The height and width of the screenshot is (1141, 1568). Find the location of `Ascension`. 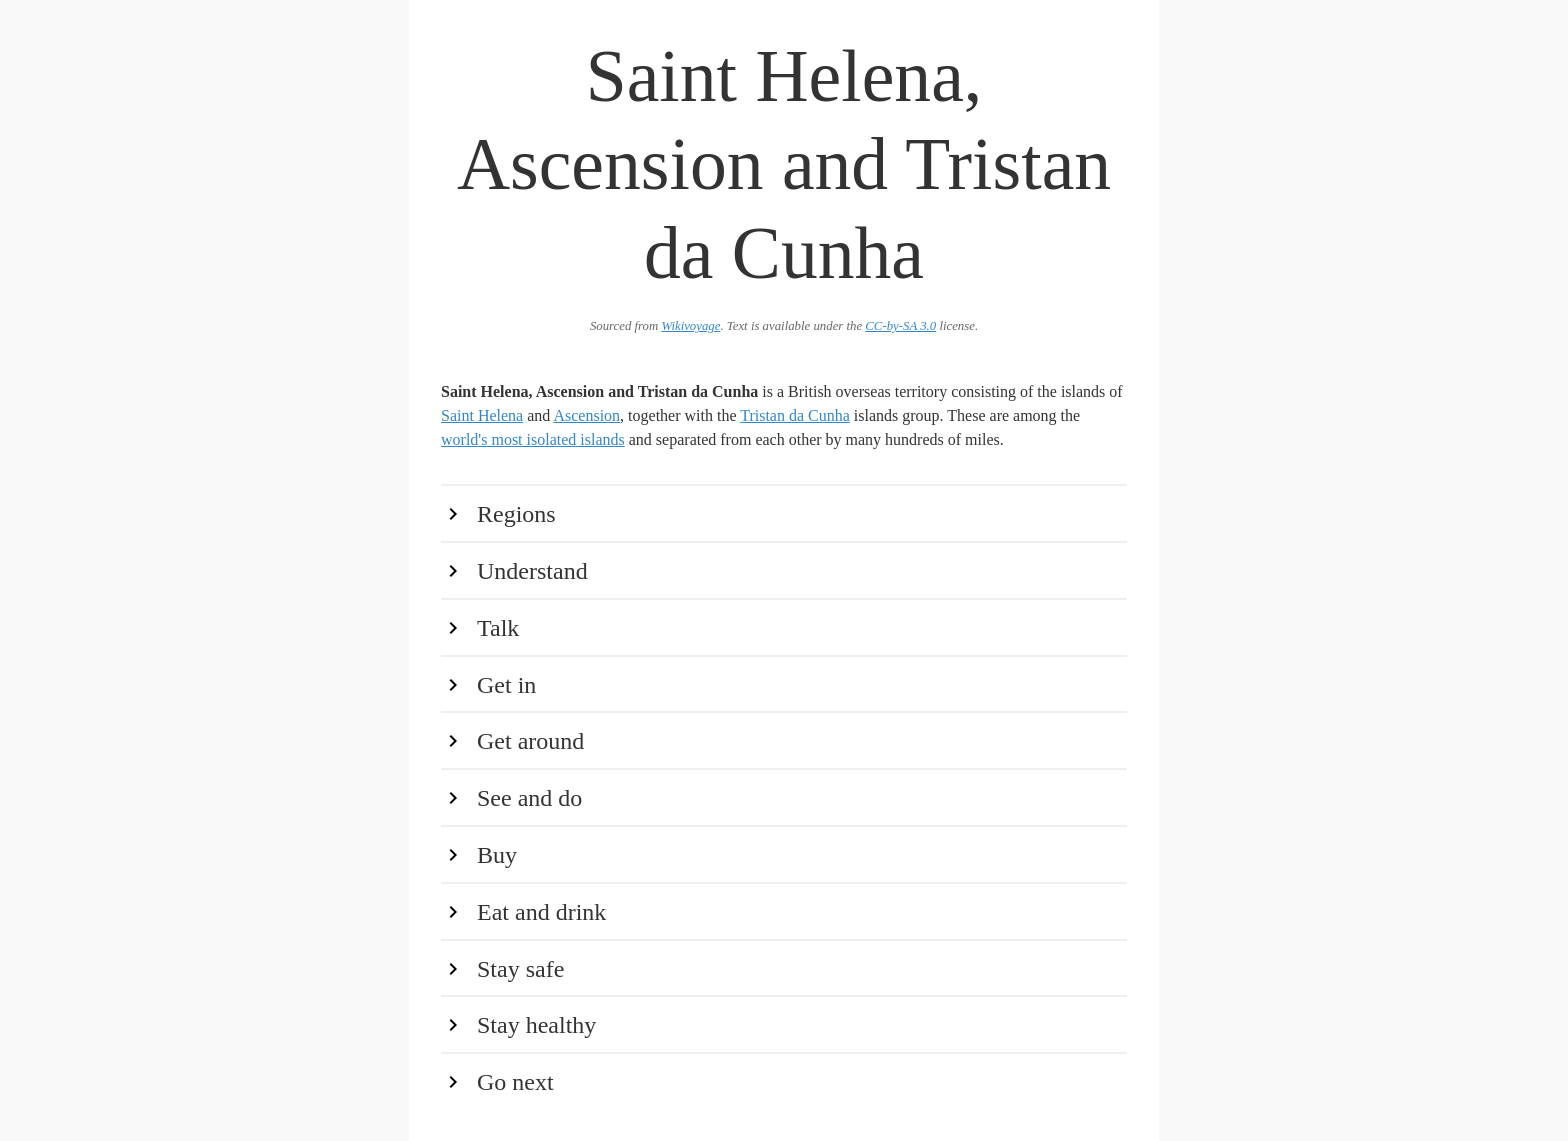

Ascension is located at coordinates (586, 415).